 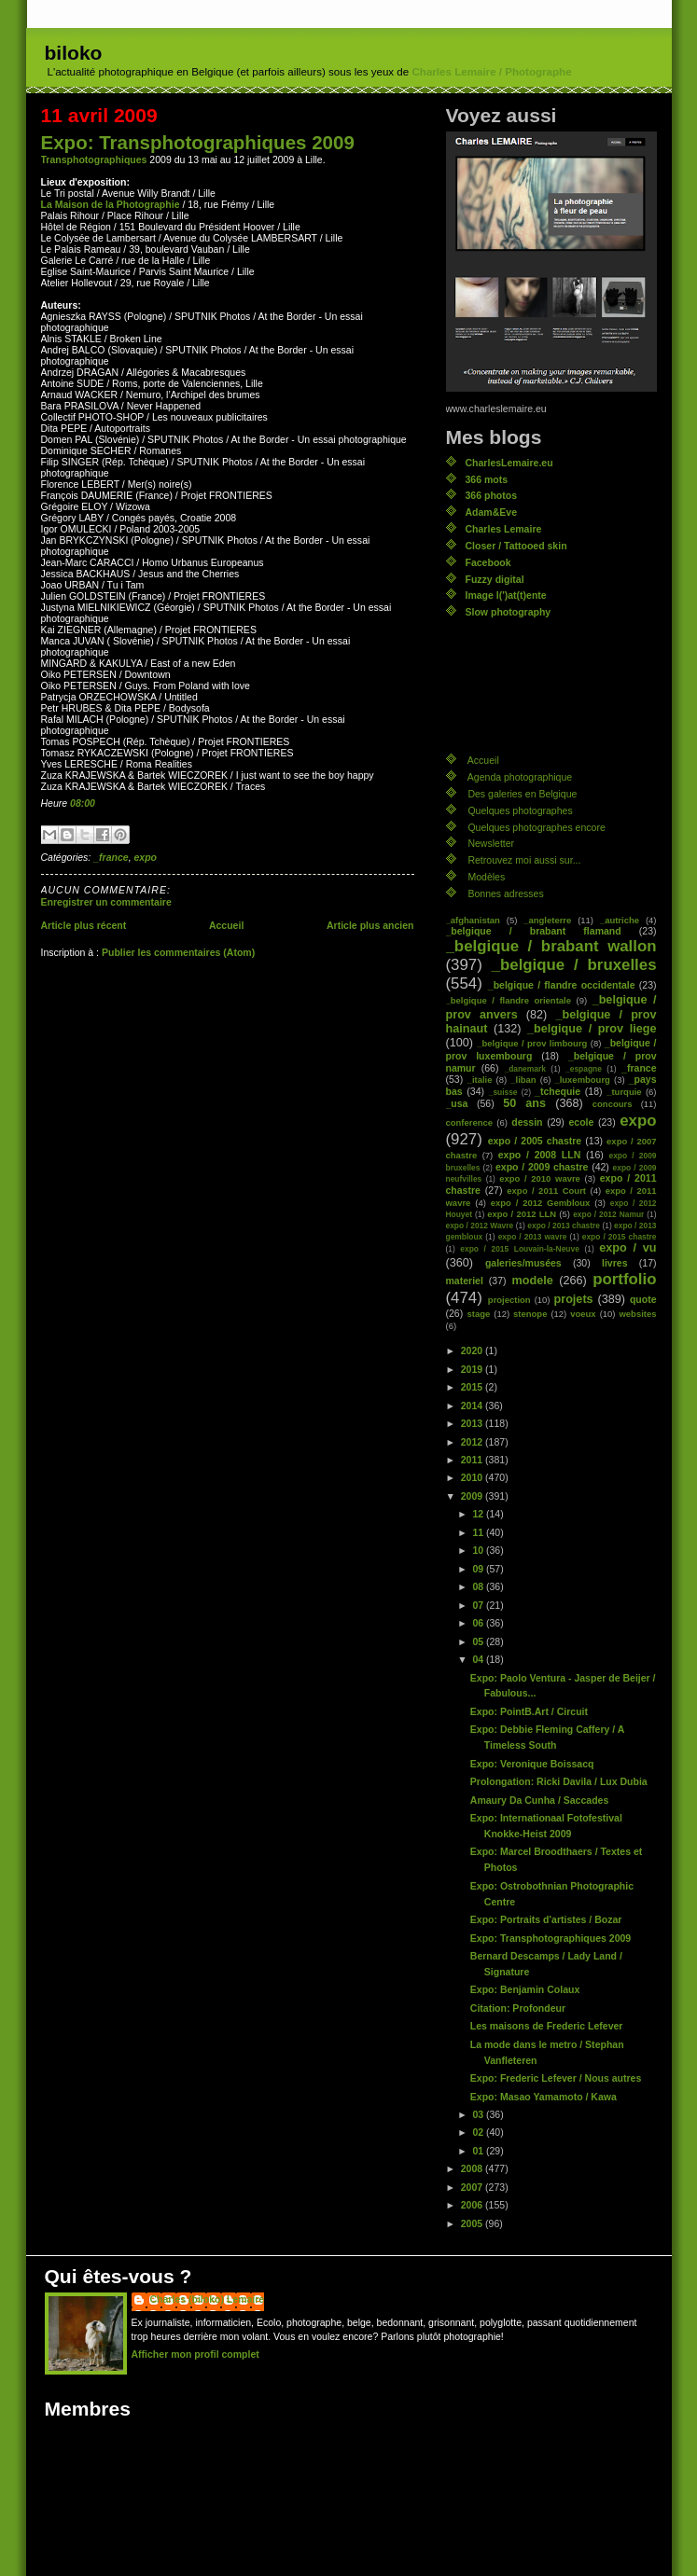 What do you see at coordinates (529, 1711) in the screenshot?
I see `Expo: PointB.Art / Circuit` at bounding box center [529, 1711].